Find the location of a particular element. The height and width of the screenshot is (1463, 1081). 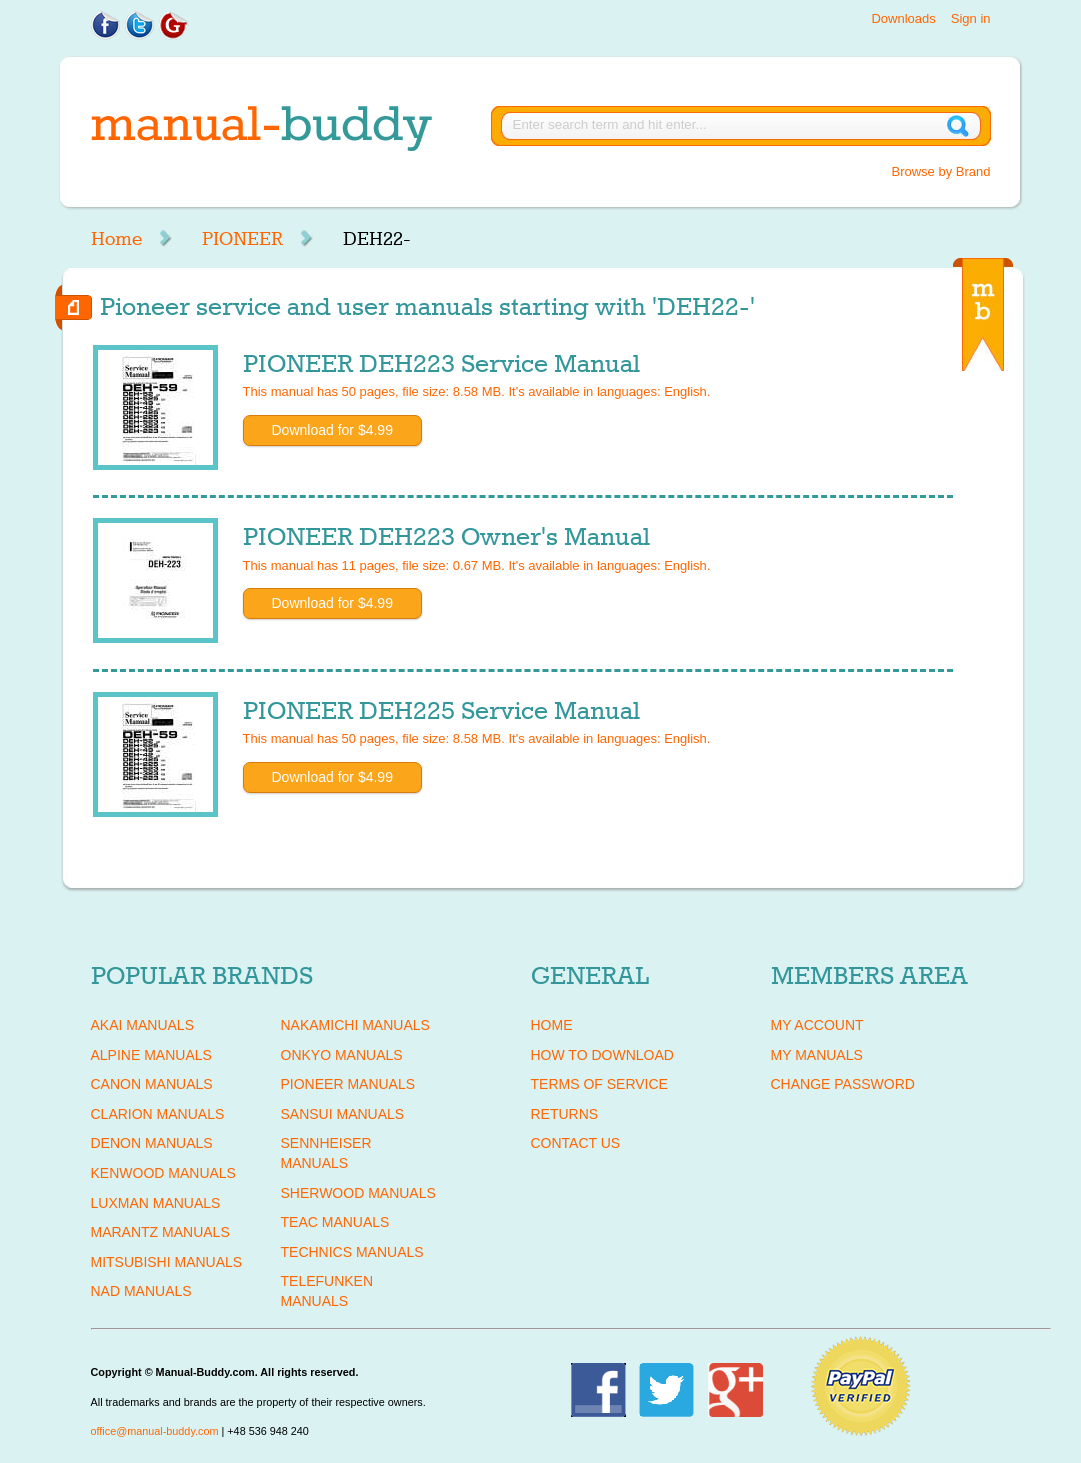

NAKAMICHI Manuals is located at coordinates (355, 1025).